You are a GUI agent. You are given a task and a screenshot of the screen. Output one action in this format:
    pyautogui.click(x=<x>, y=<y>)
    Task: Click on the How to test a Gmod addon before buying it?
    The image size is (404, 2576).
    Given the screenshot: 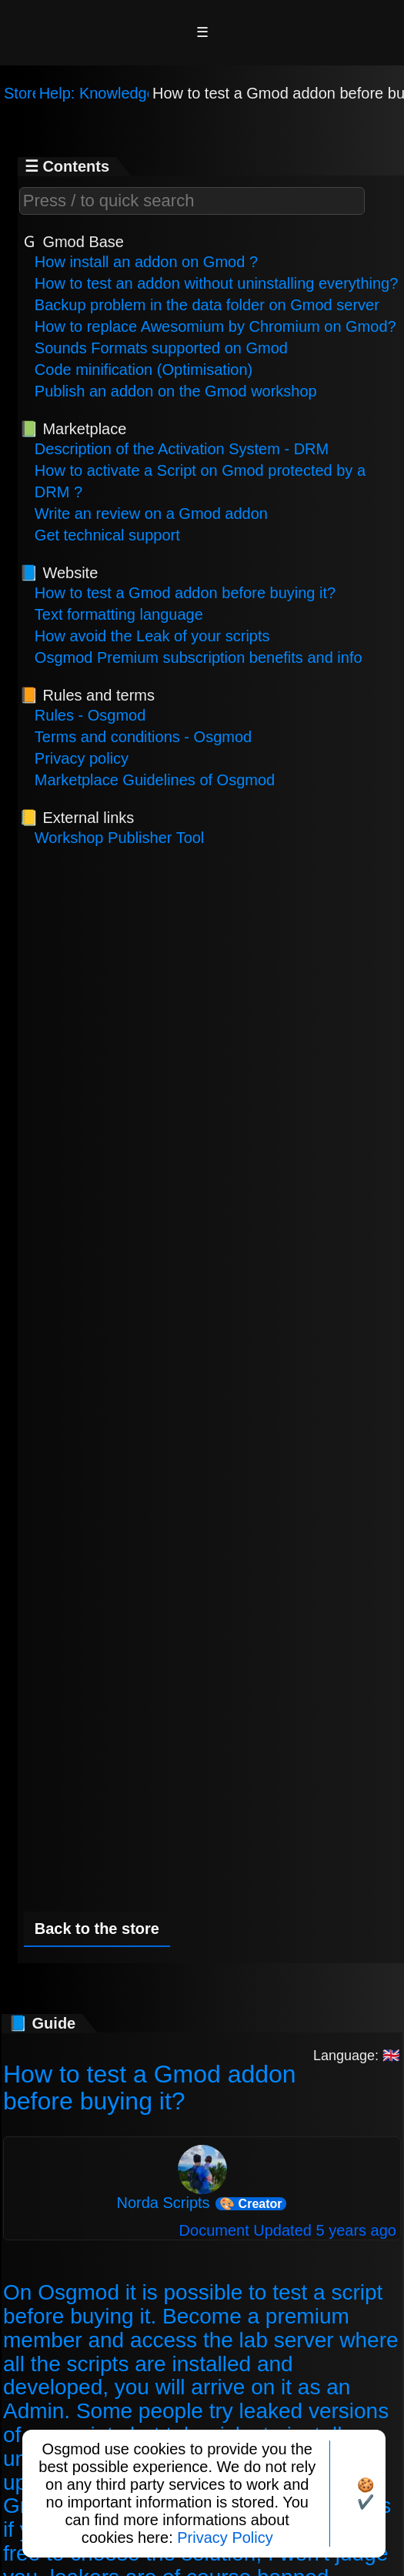 What is the action you would take?
    pyautogui.click(x=185, y=592)
    